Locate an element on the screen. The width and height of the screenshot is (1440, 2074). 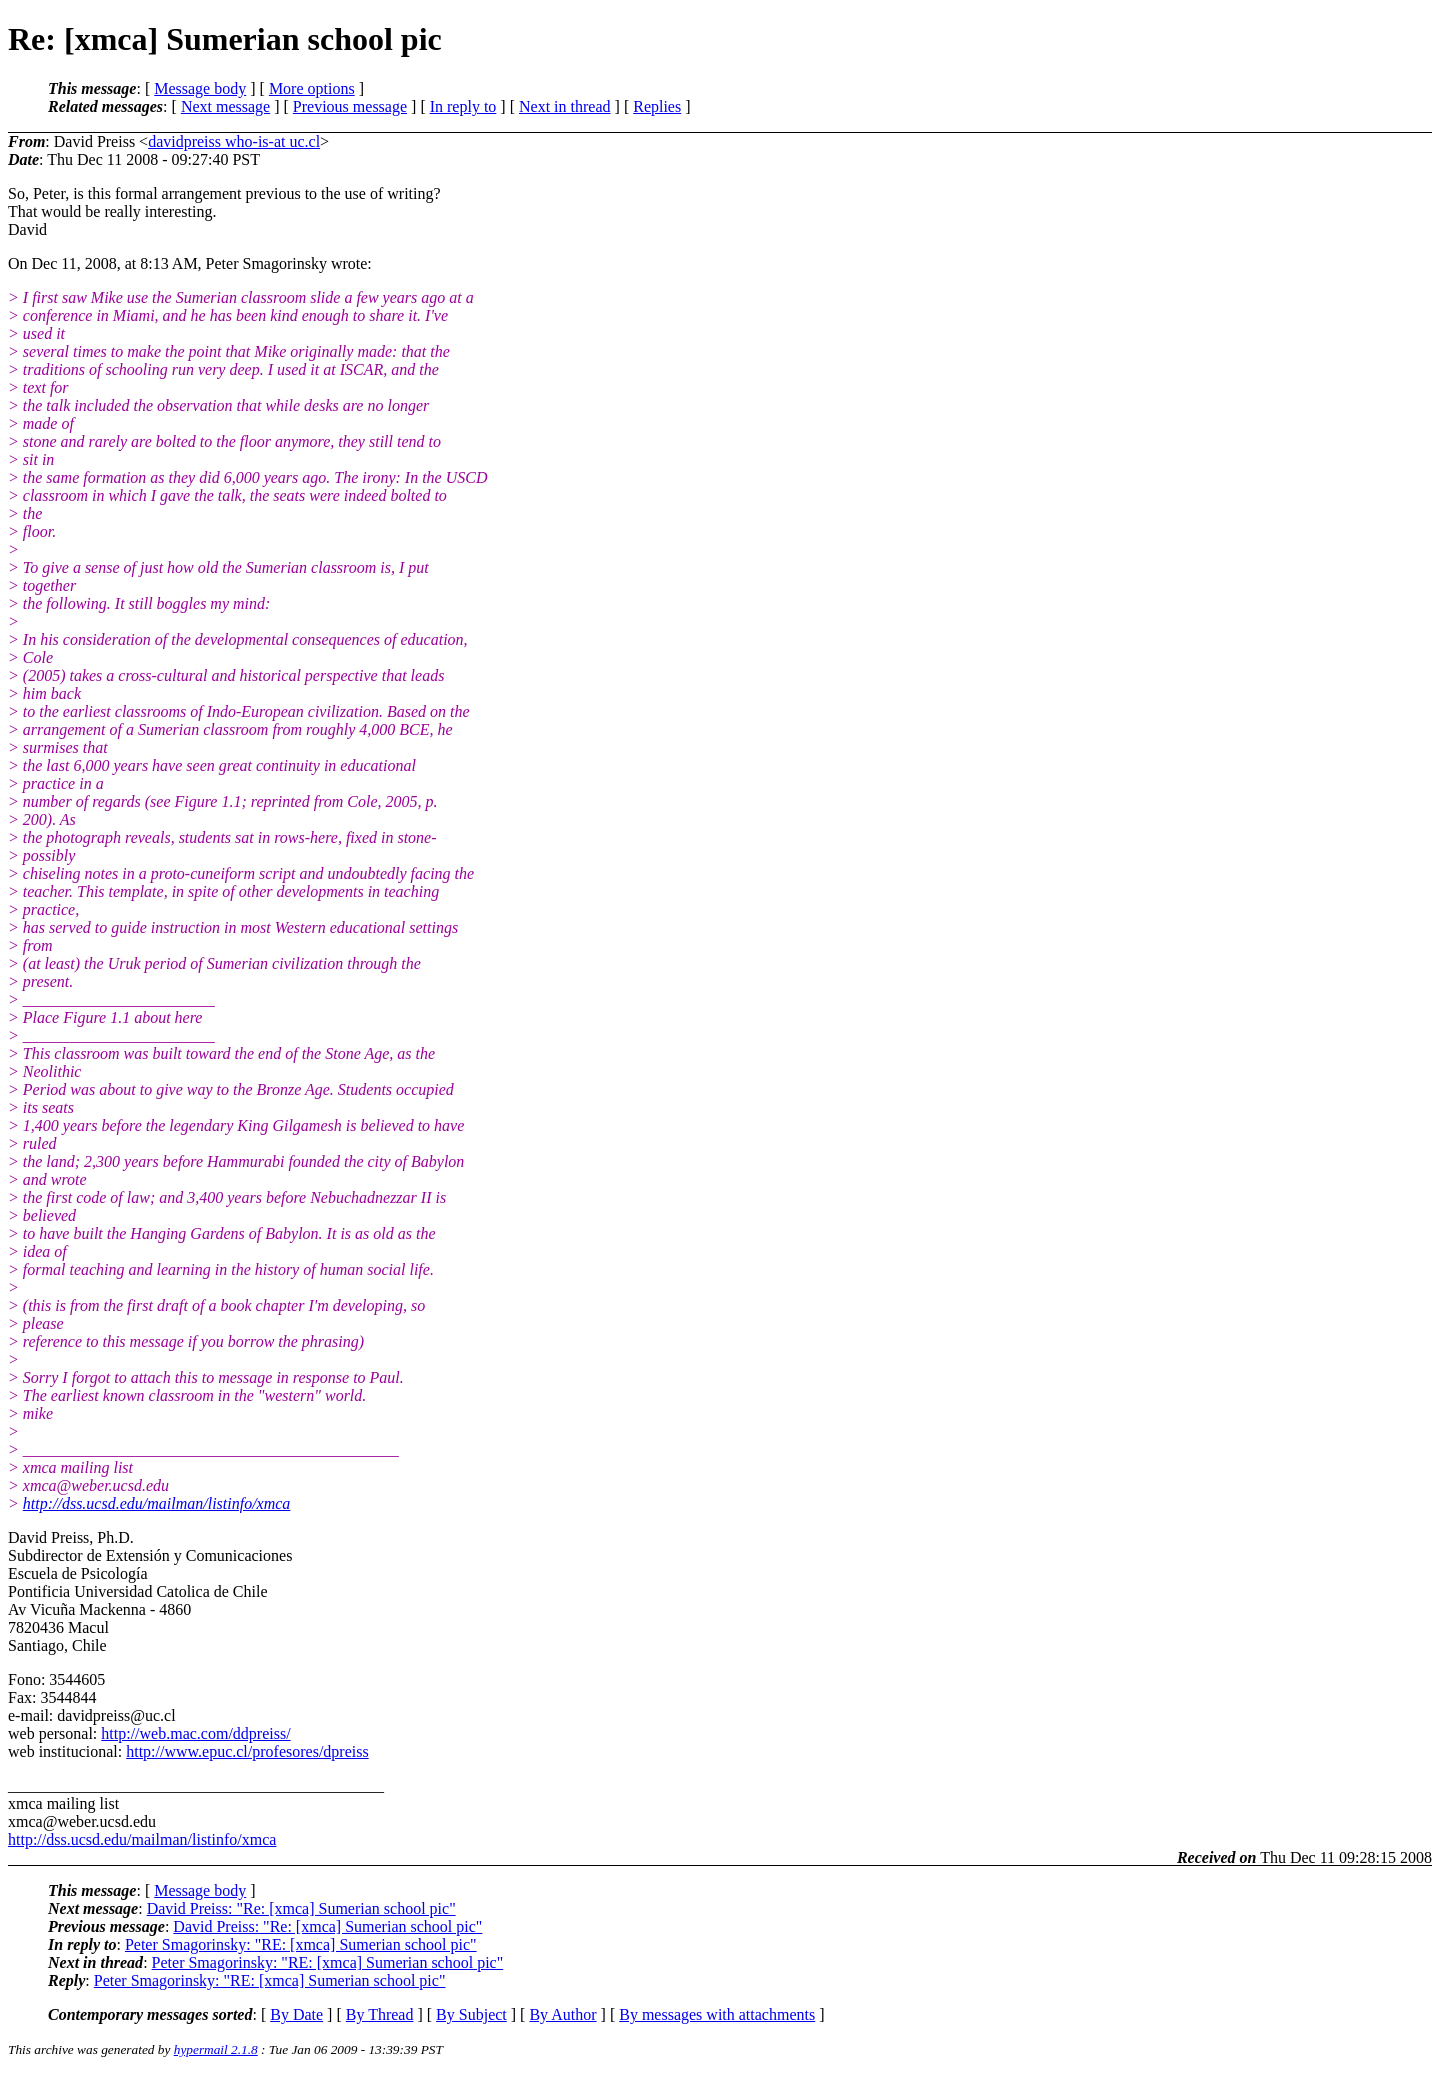
davidpreiss who-is-at uc.cl is located at coordinates (234, 141).